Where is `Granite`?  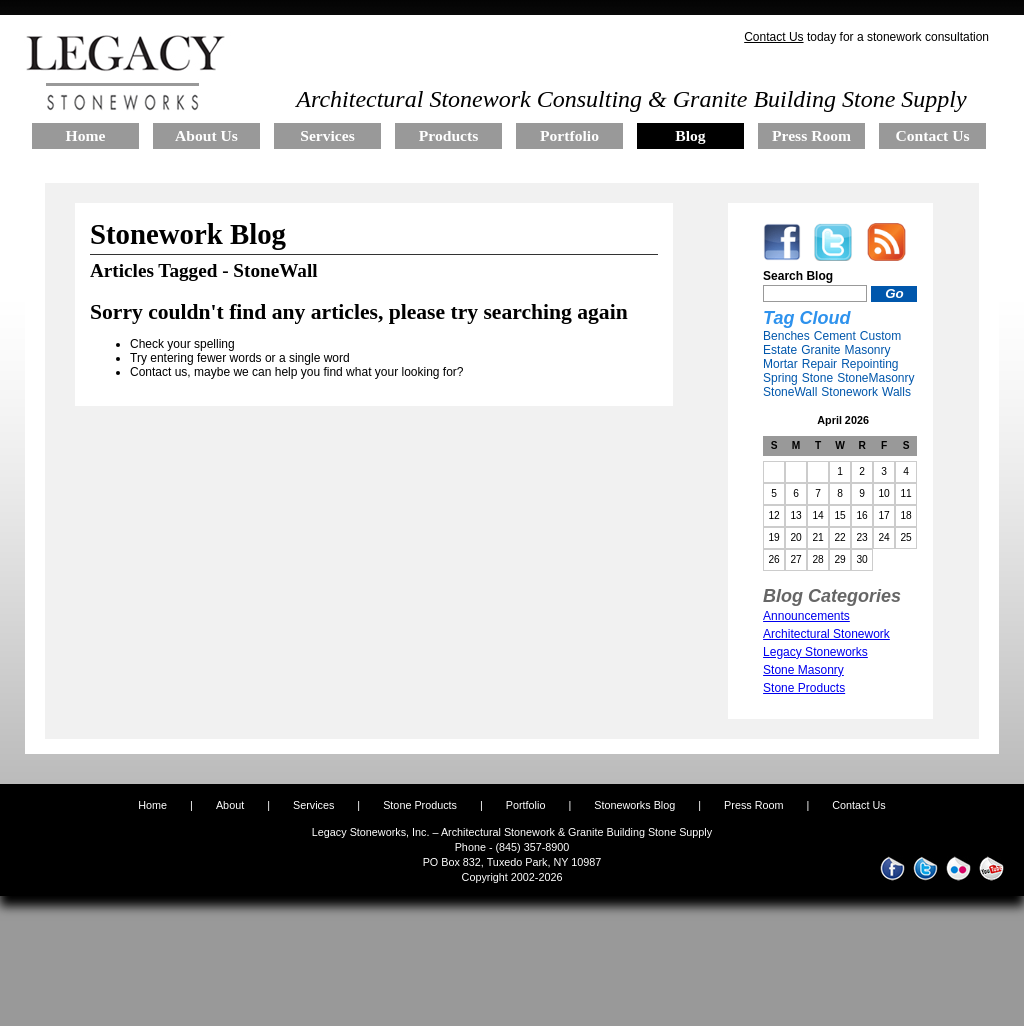
Granite is located at coordinates (820, 350).